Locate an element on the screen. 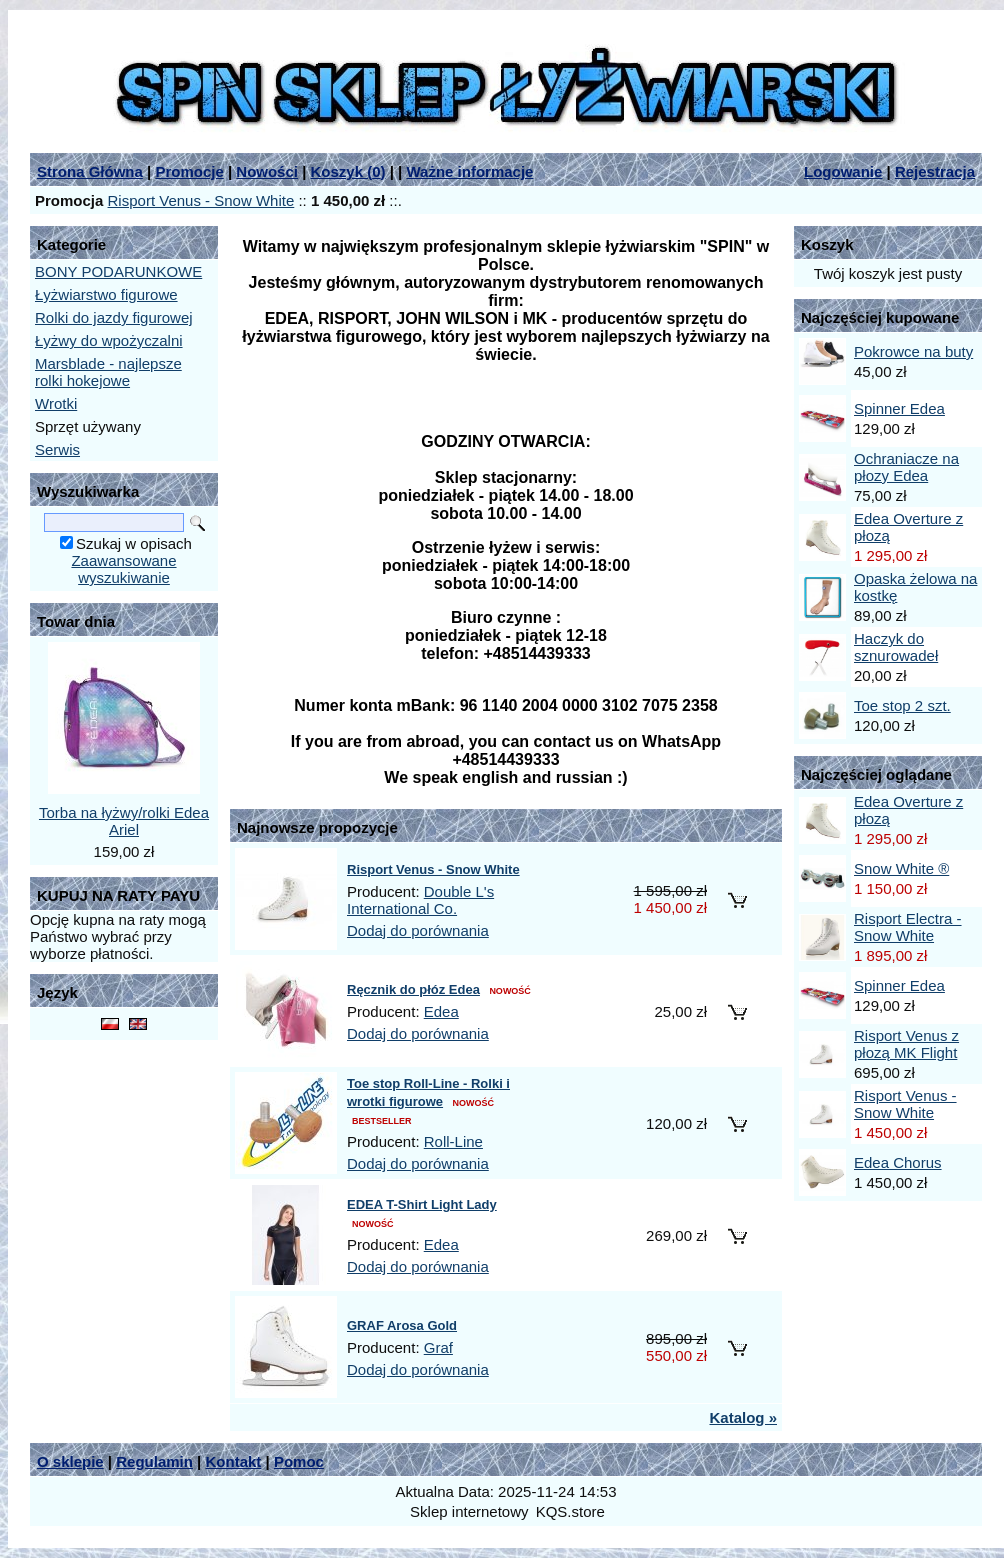  Łyżwy do wpożyczalni is located at coordinates (109, 340).